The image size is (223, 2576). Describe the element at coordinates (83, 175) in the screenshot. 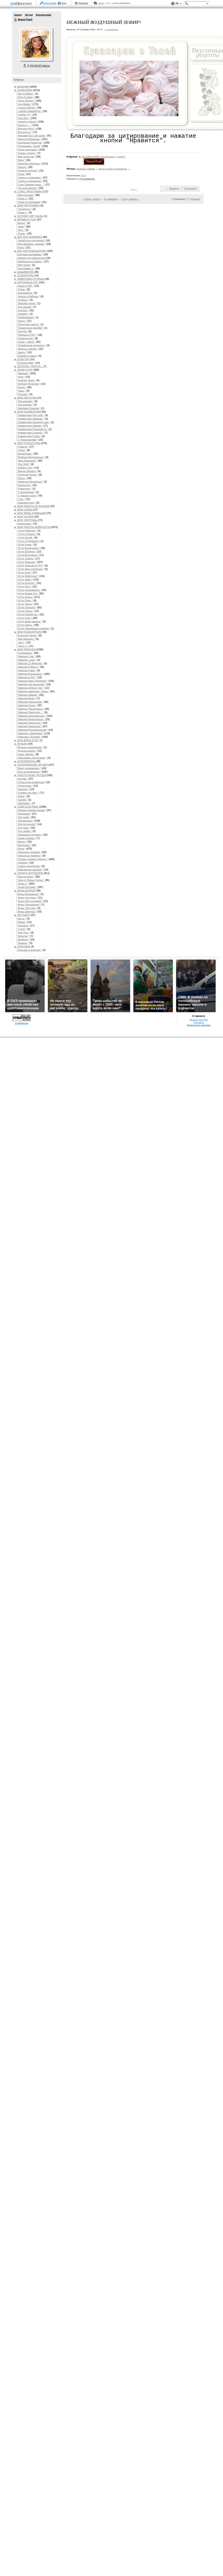

I see `10 раз` at that location.